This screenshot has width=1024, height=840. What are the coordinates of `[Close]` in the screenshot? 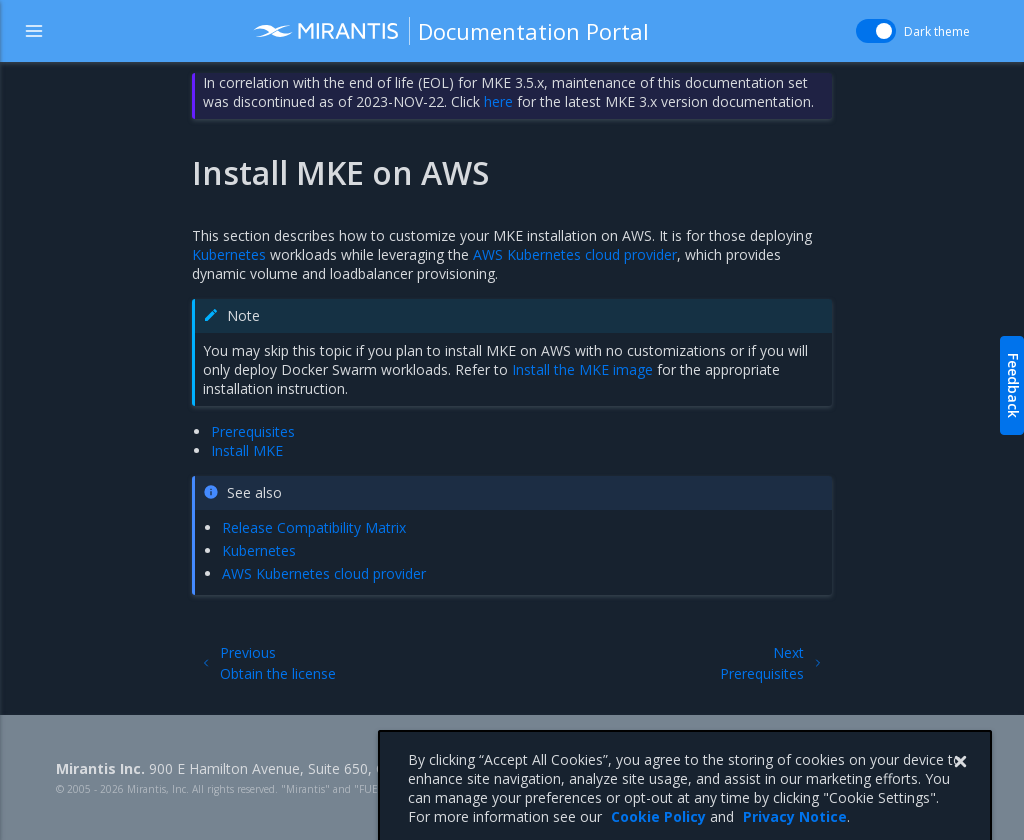 It's located at (960, 781).